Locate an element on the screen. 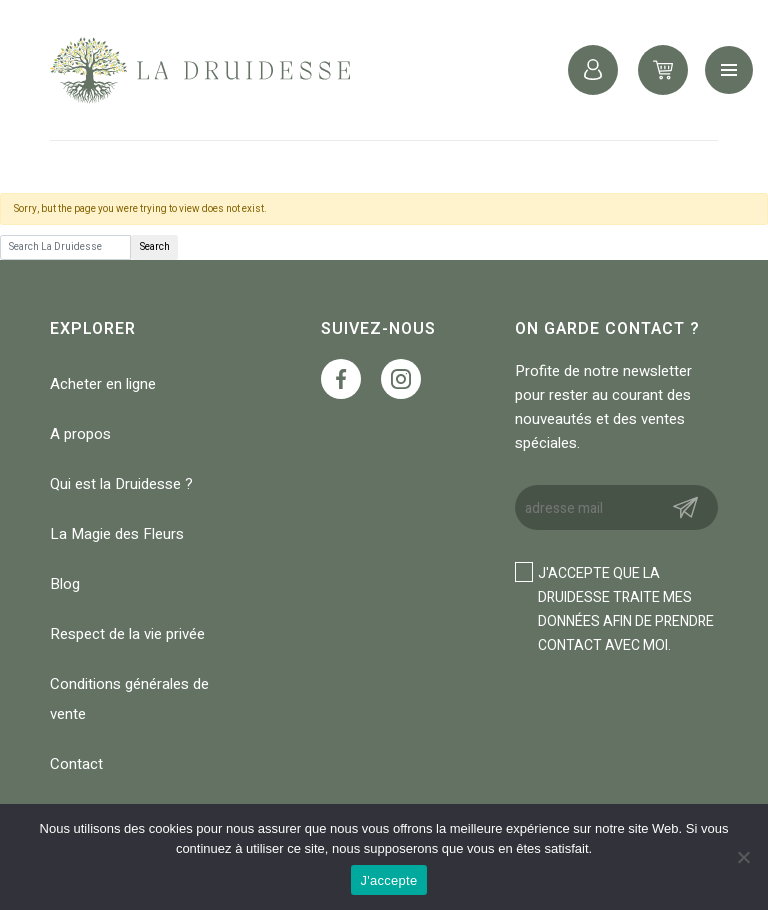 This screenshot has width=768, height=910. 0 items - is located at coordinates (663, 70).